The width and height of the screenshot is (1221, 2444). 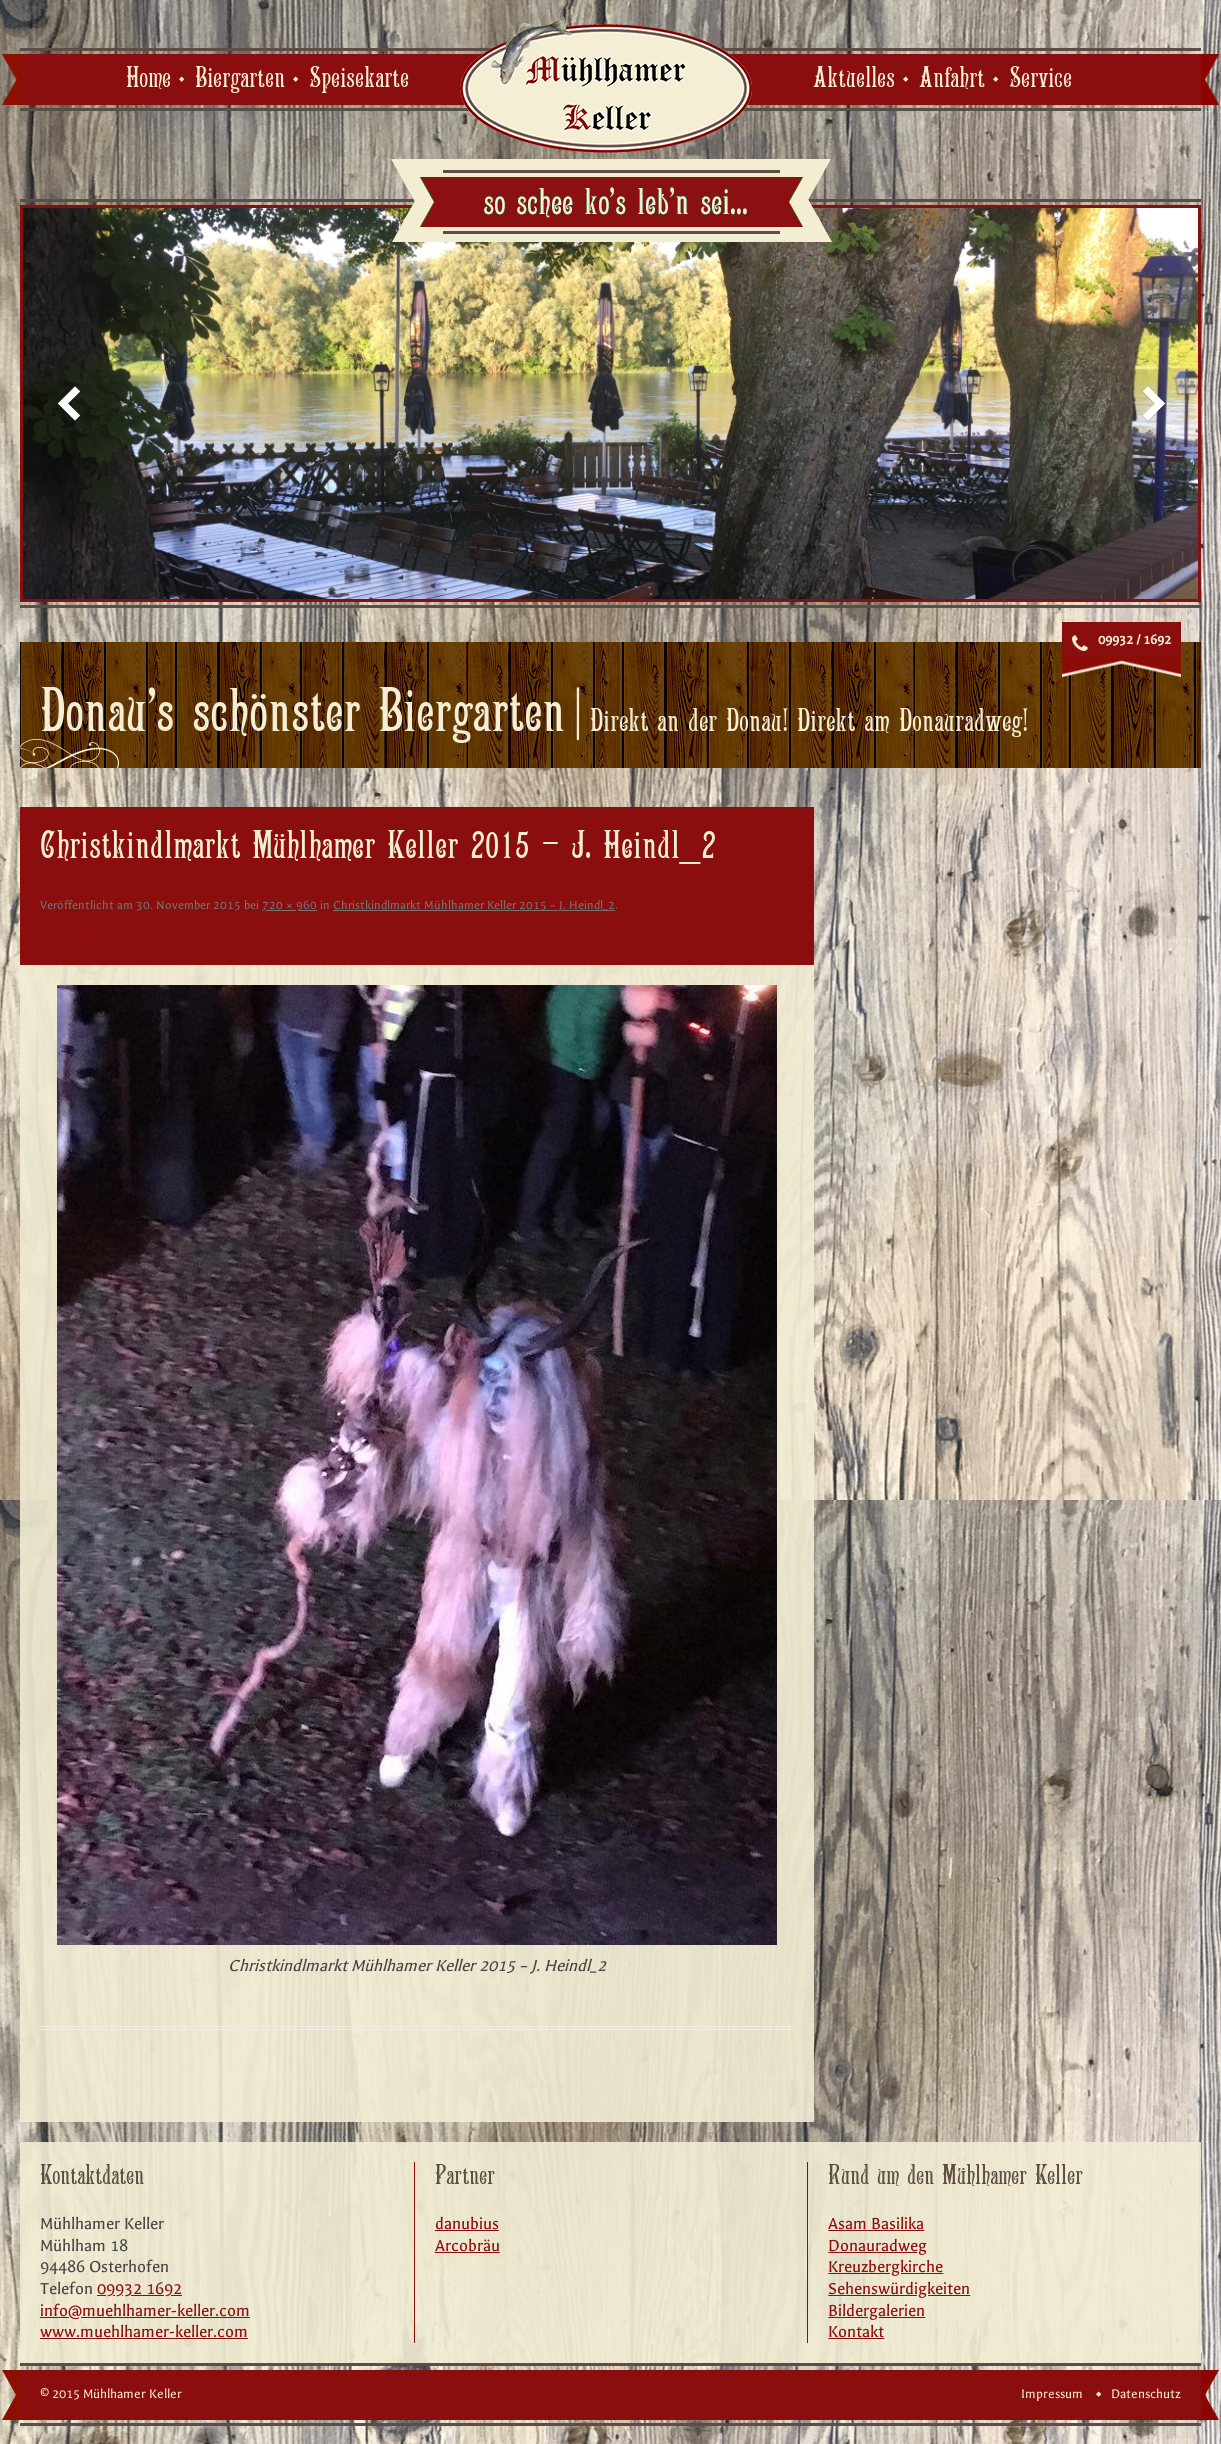 I want to click on 720 × 960, so click(x=289, y=905).